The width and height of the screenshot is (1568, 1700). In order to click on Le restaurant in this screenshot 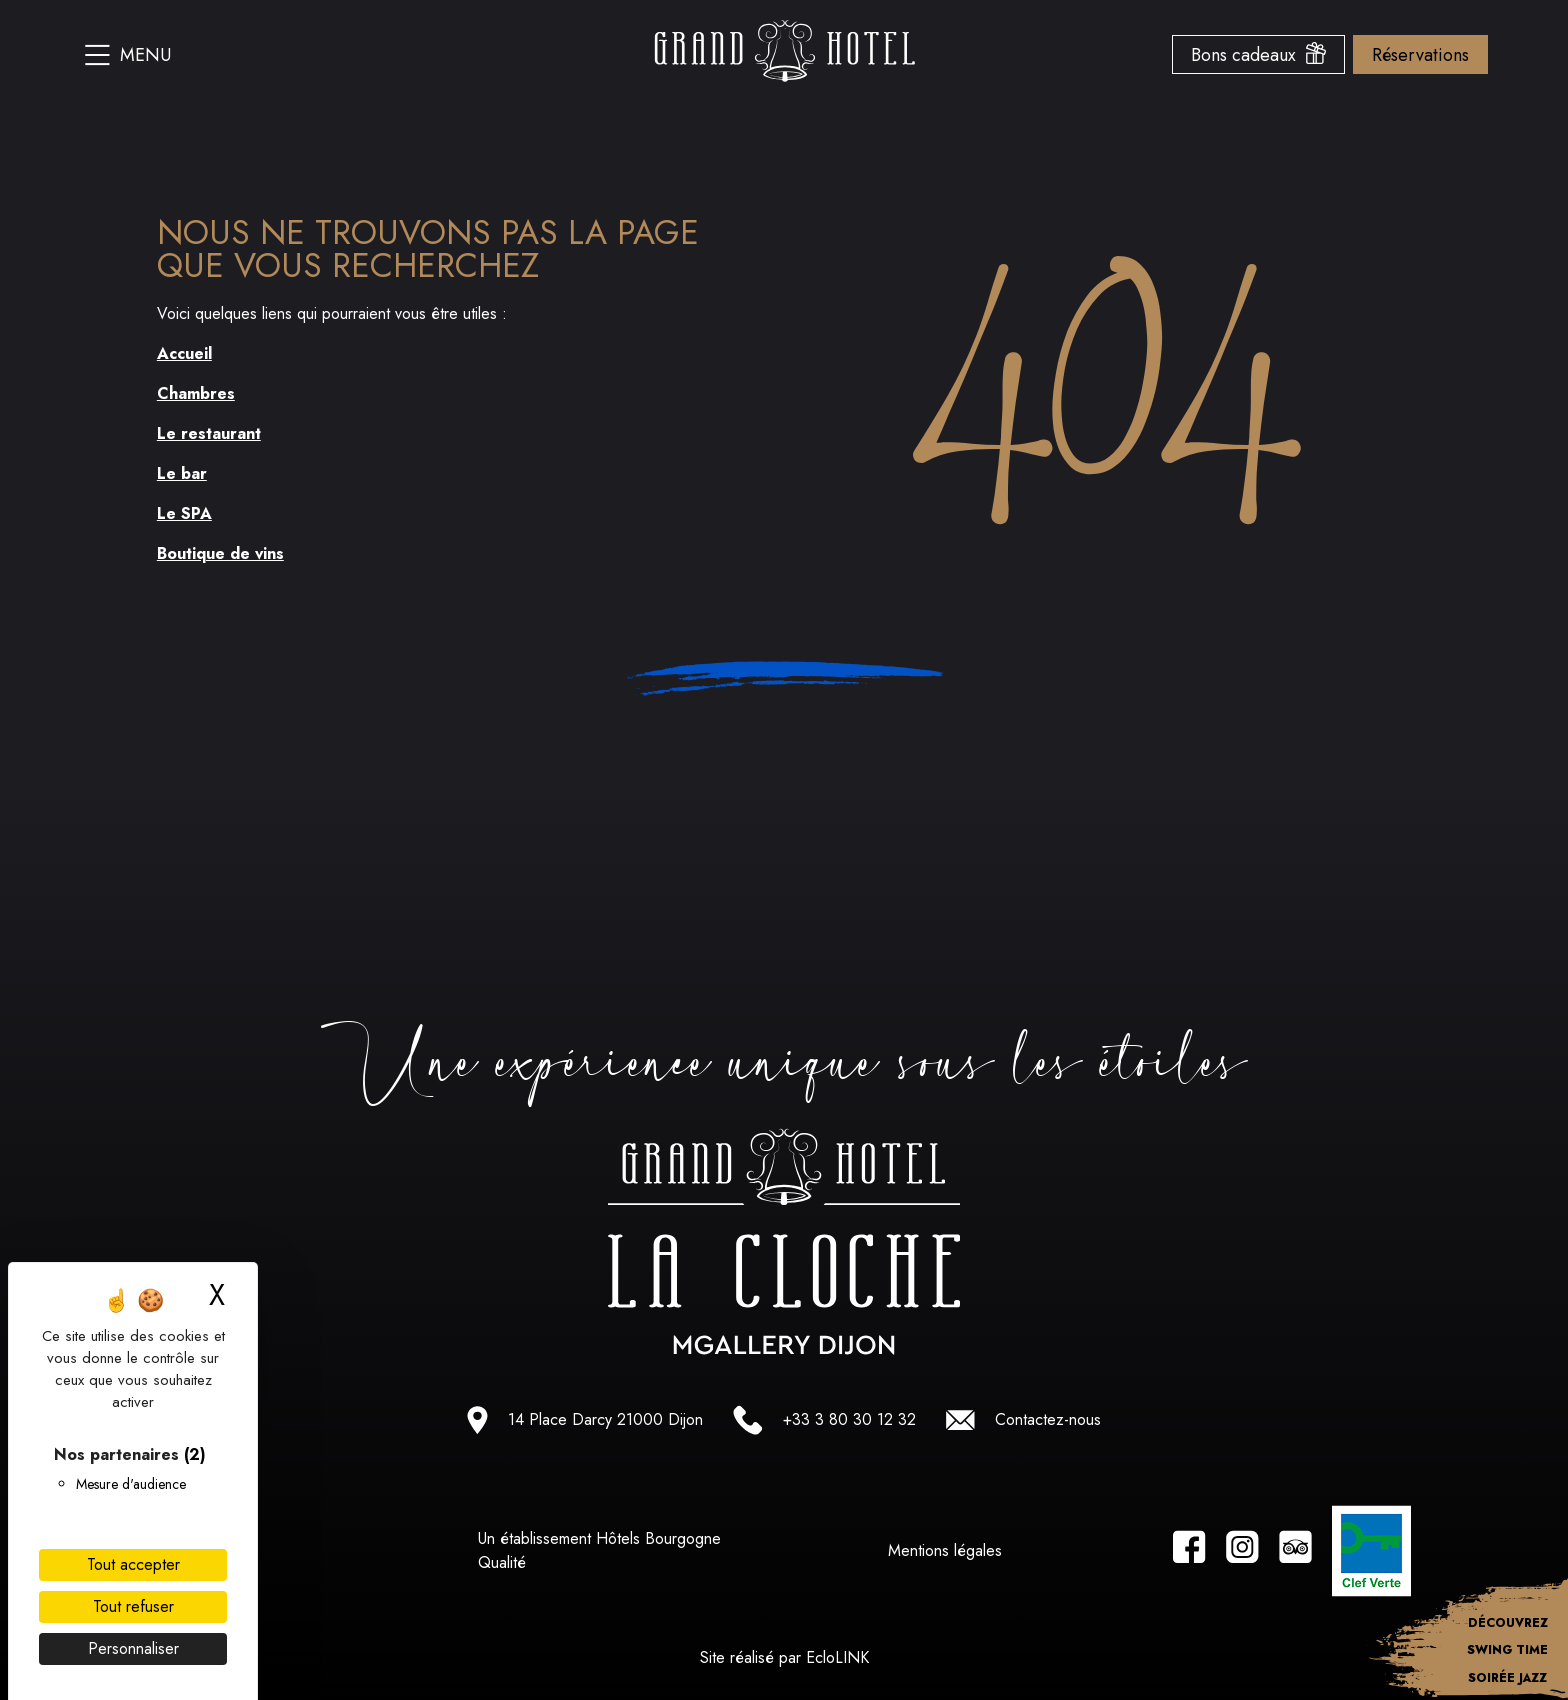, I will do `click(209, 433)`.